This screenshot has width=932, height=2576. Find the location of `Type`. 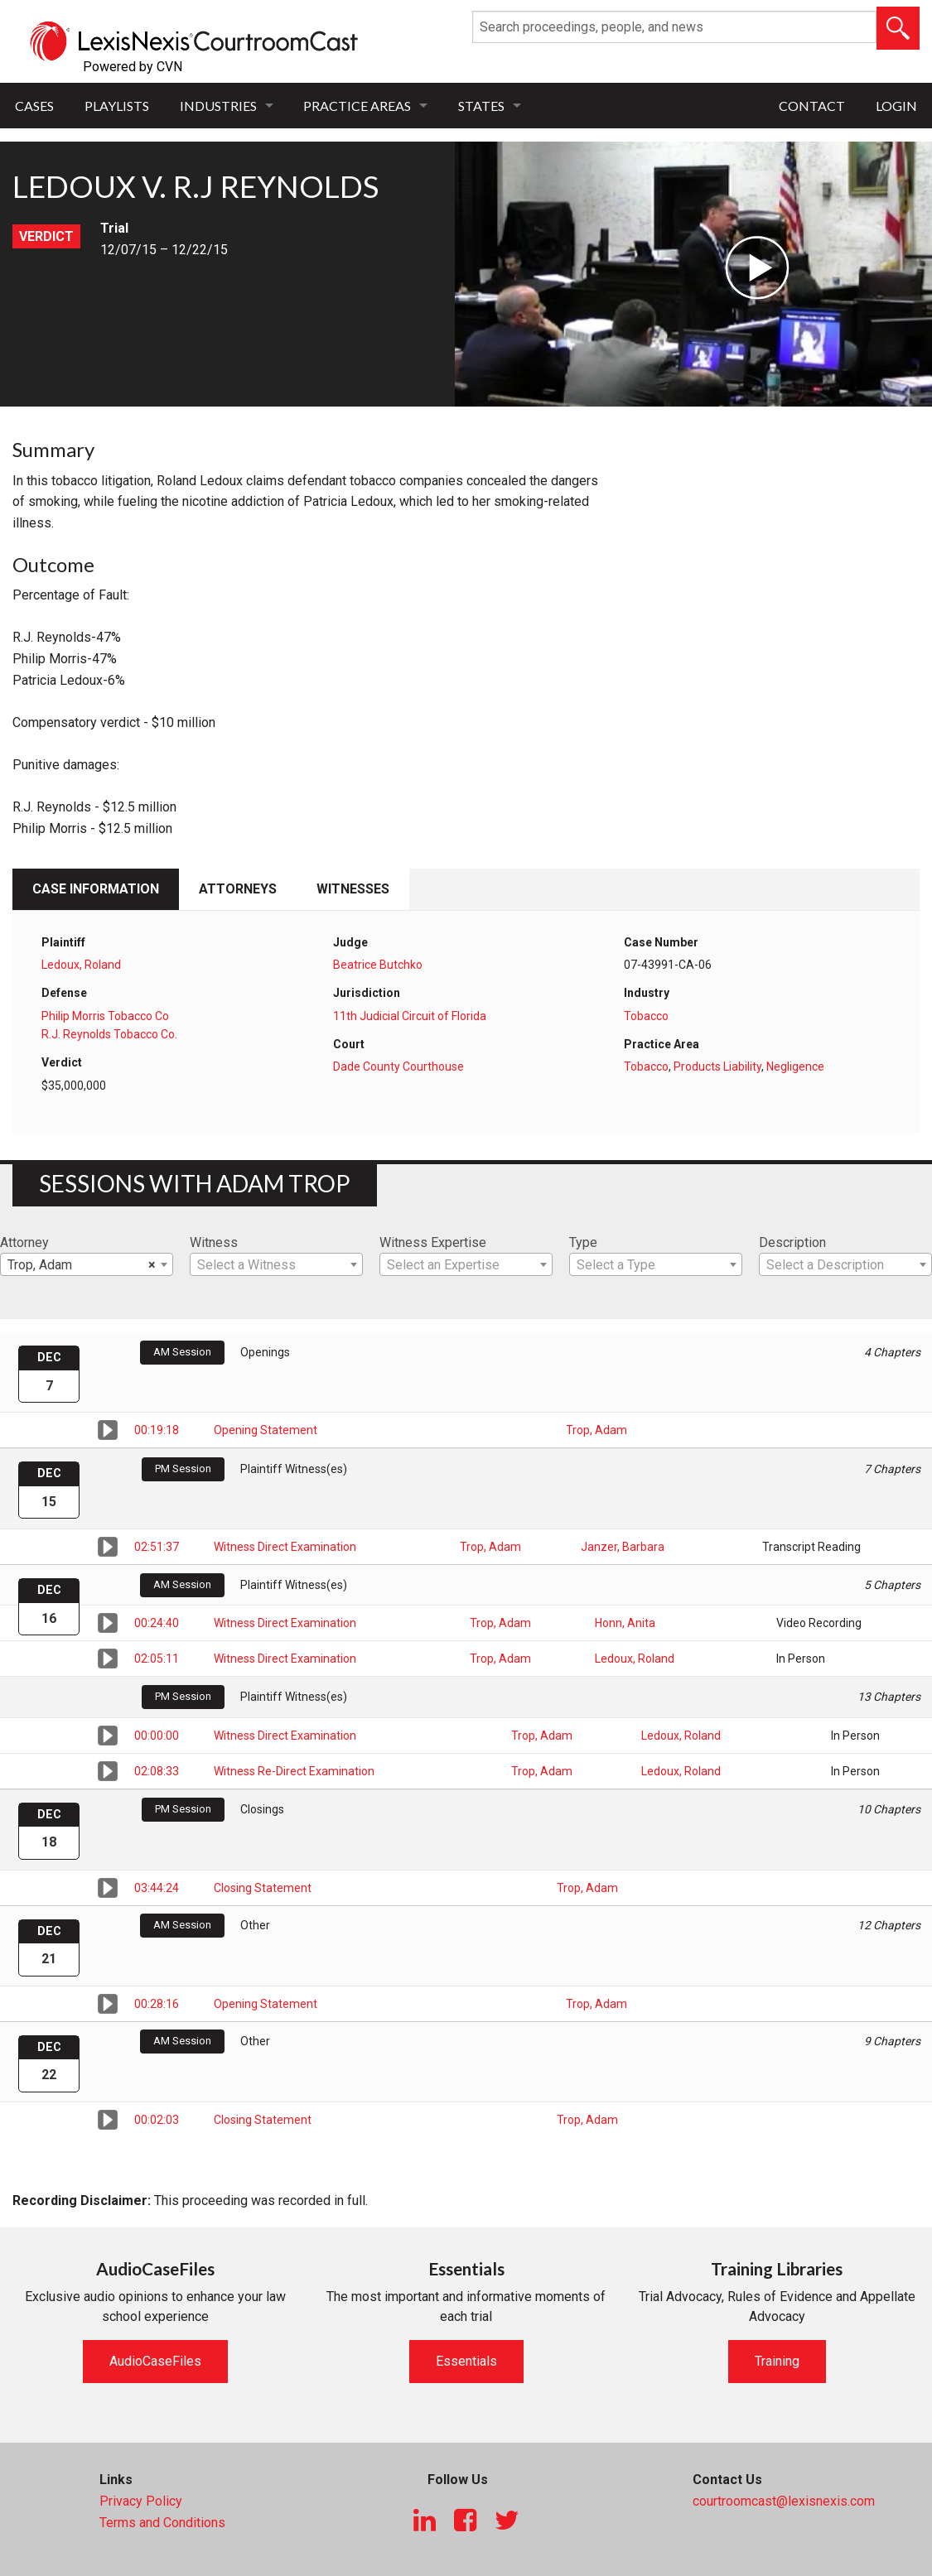

Type is located at coordinates (583, 1242).